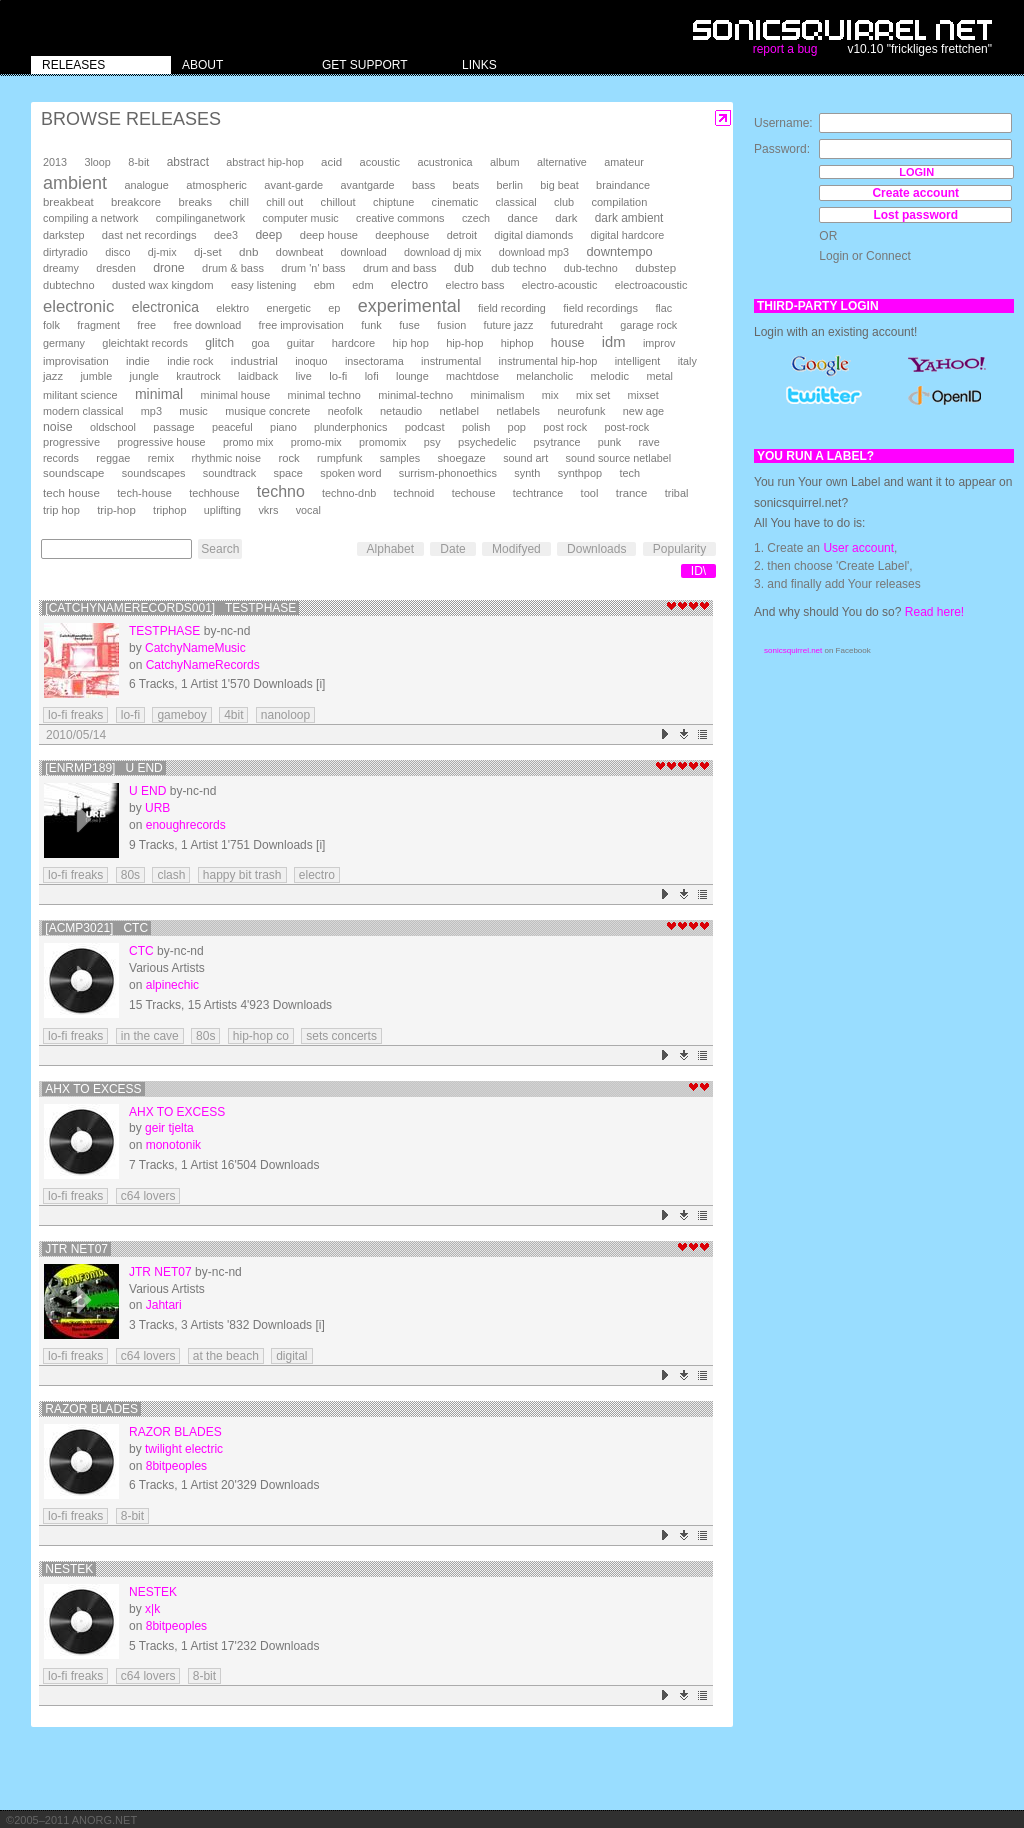  What do you see at coordinates (164, 631) in the screenshot?
I see `testphase` at bounding box center [164, 631].